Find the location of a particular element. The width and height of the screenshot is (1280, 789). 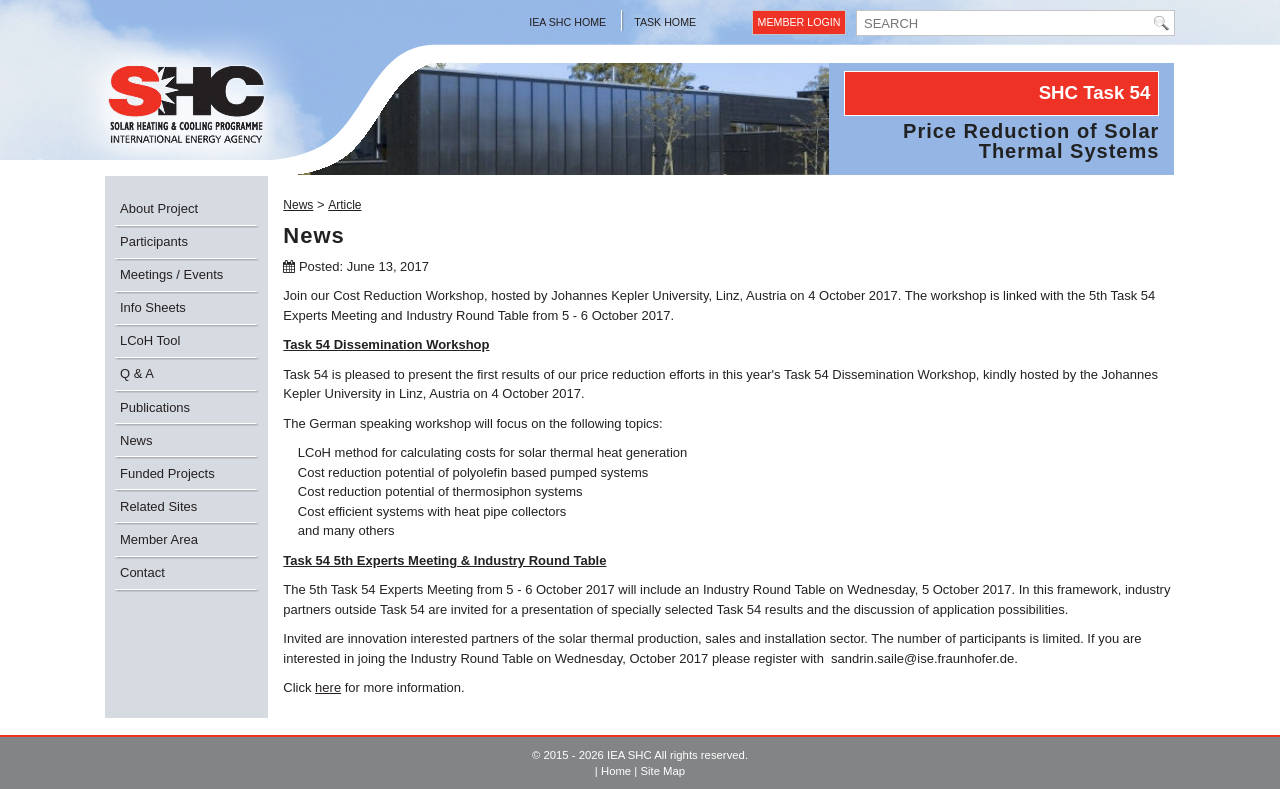

Info Sheets is located at coordinates (153, 307).